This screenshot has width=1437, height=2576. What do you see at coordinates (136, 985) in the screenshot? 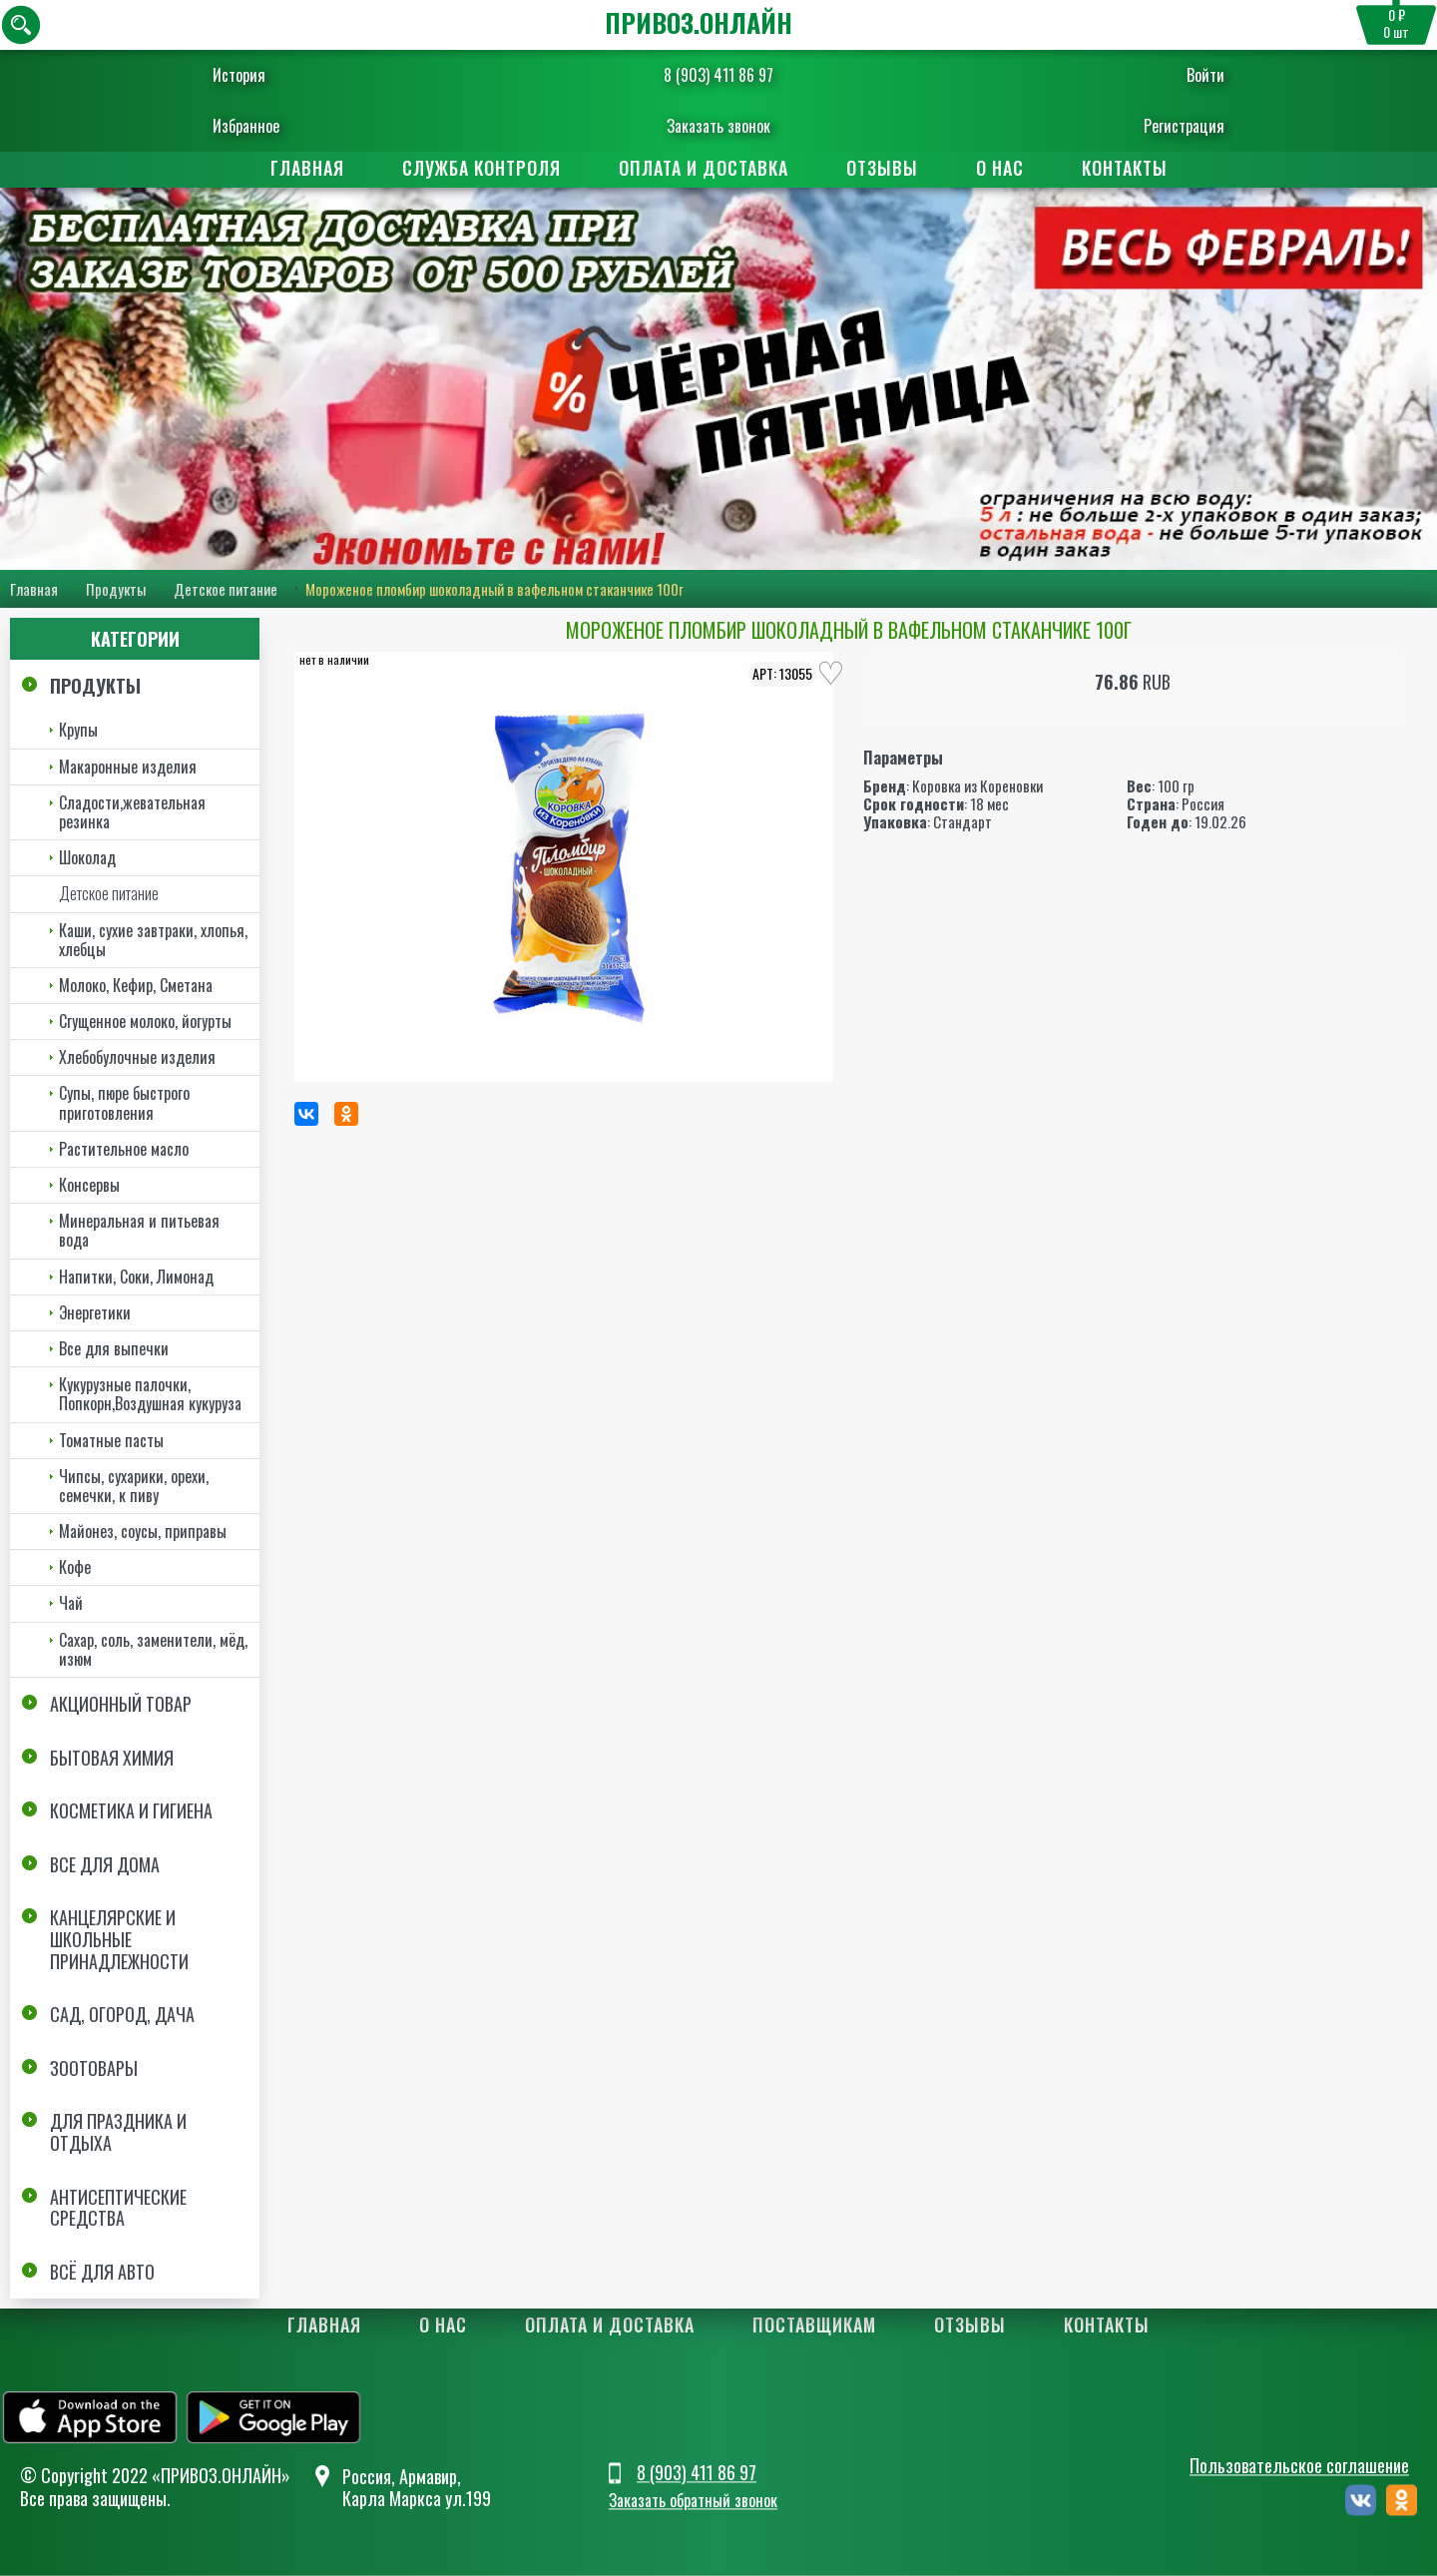
I see `Молоко, Кефир, Сметана` at bounding box center [136, 985].